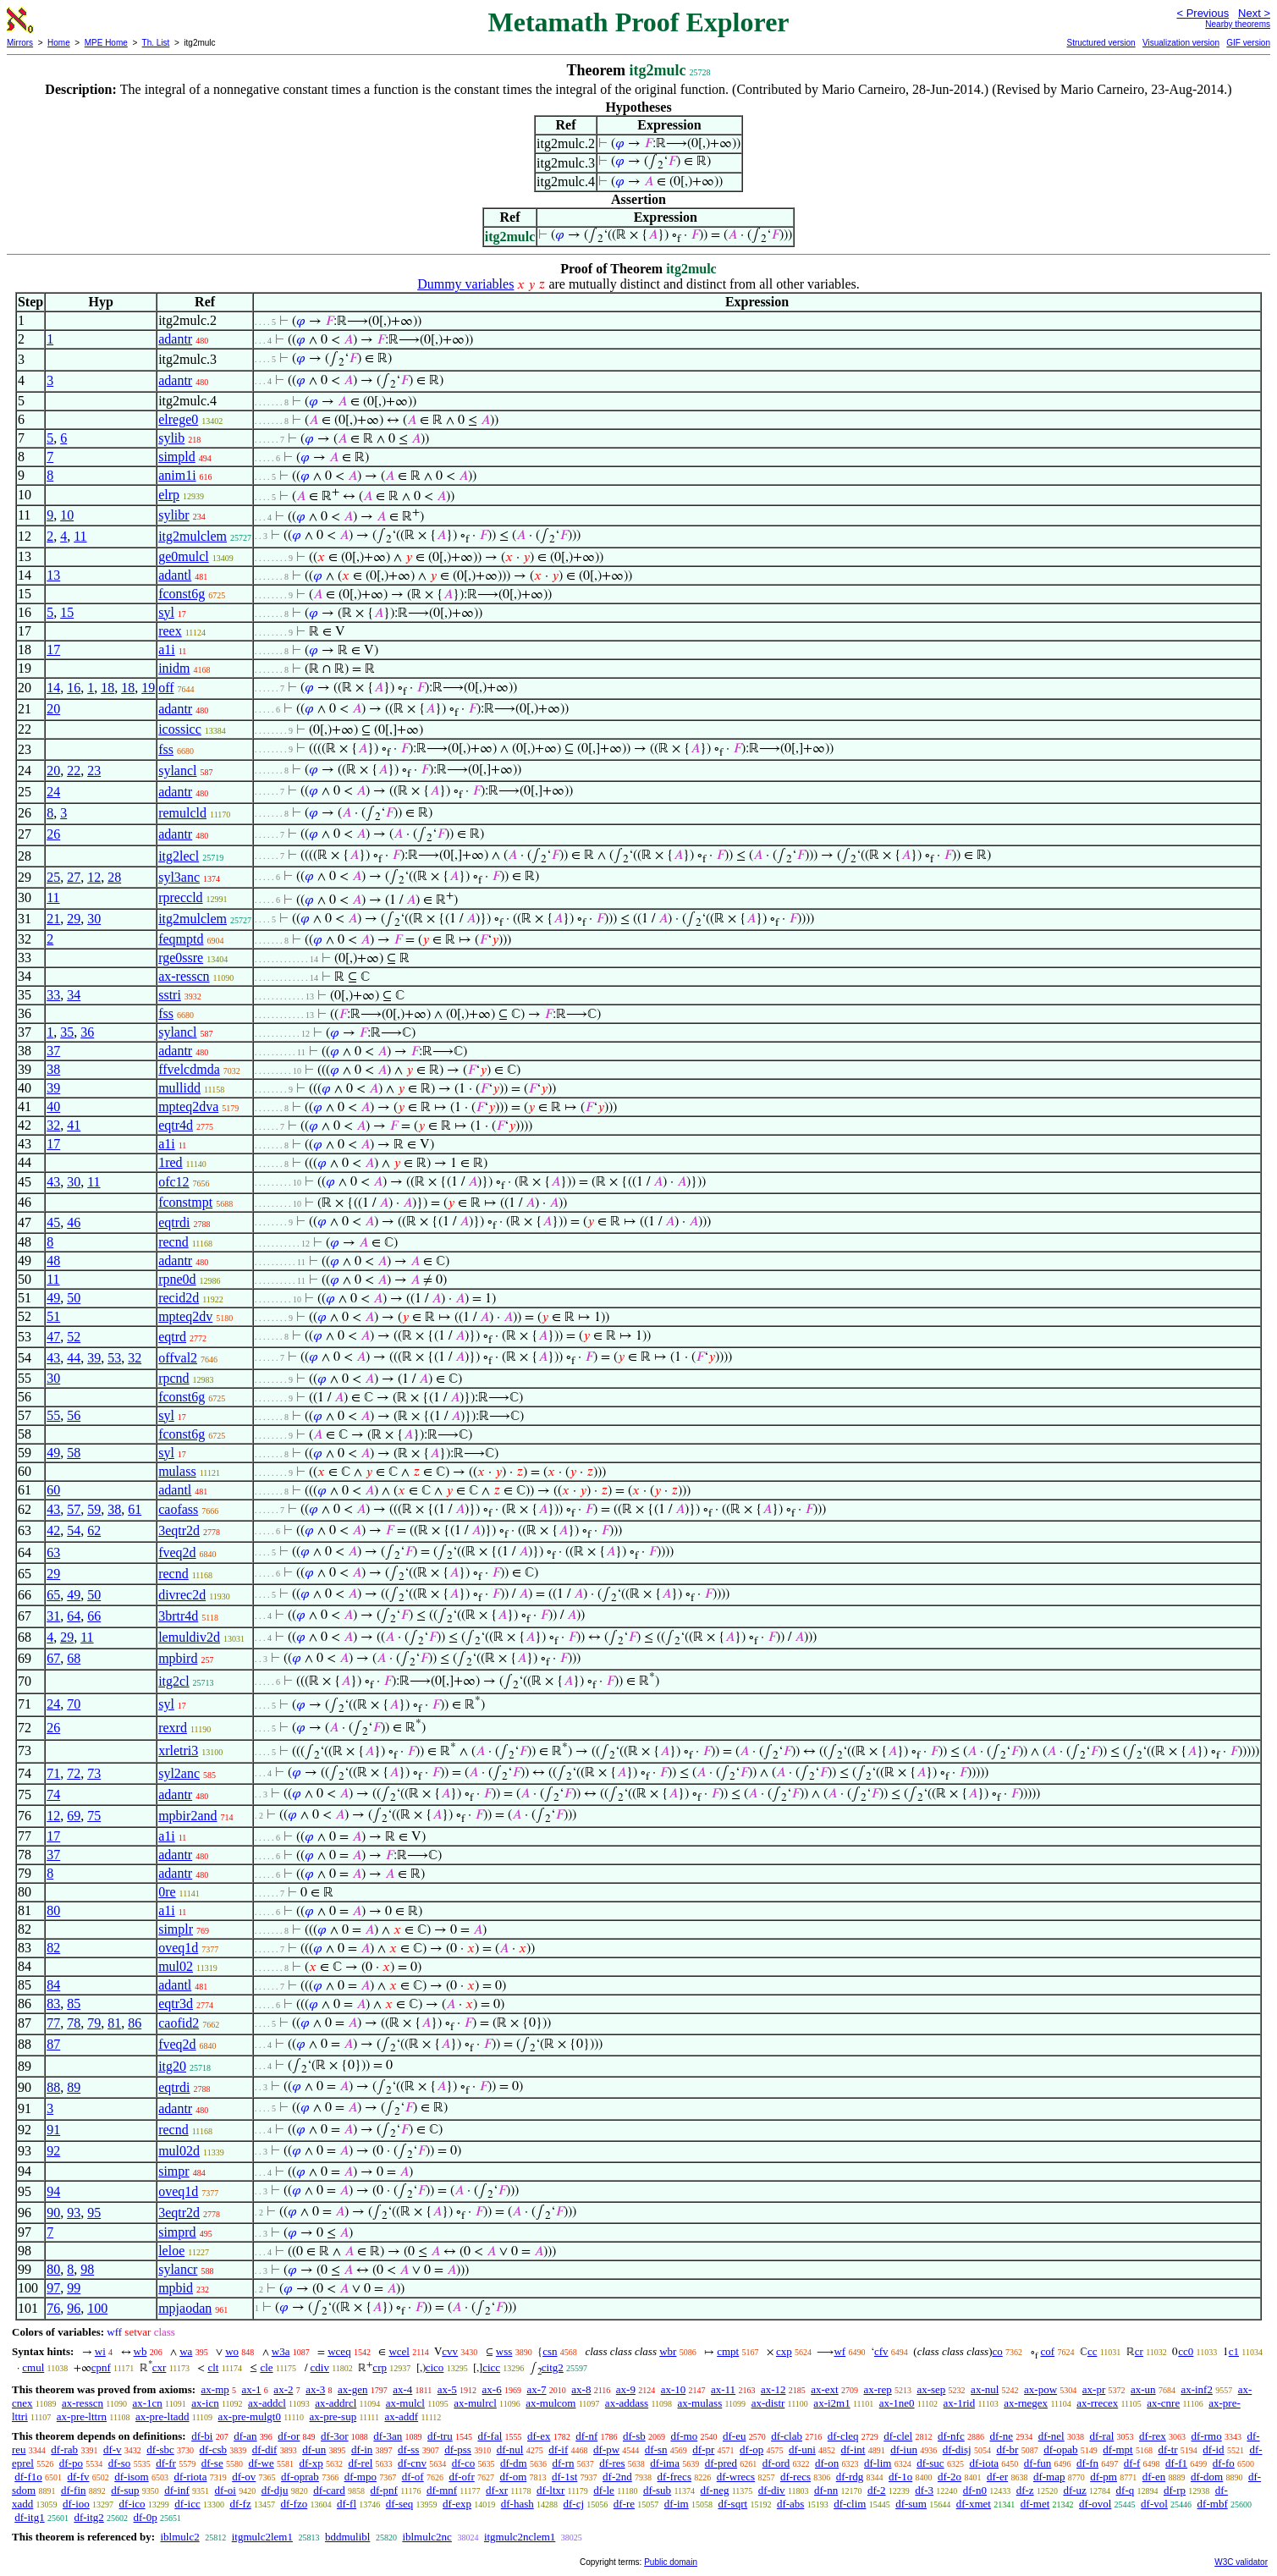 This screenshot has width=1277, height=2576. What do you see at coordinates (626, 2403) in the screenshot?
I see `ax-addass` at bounding box center [626, 2403].